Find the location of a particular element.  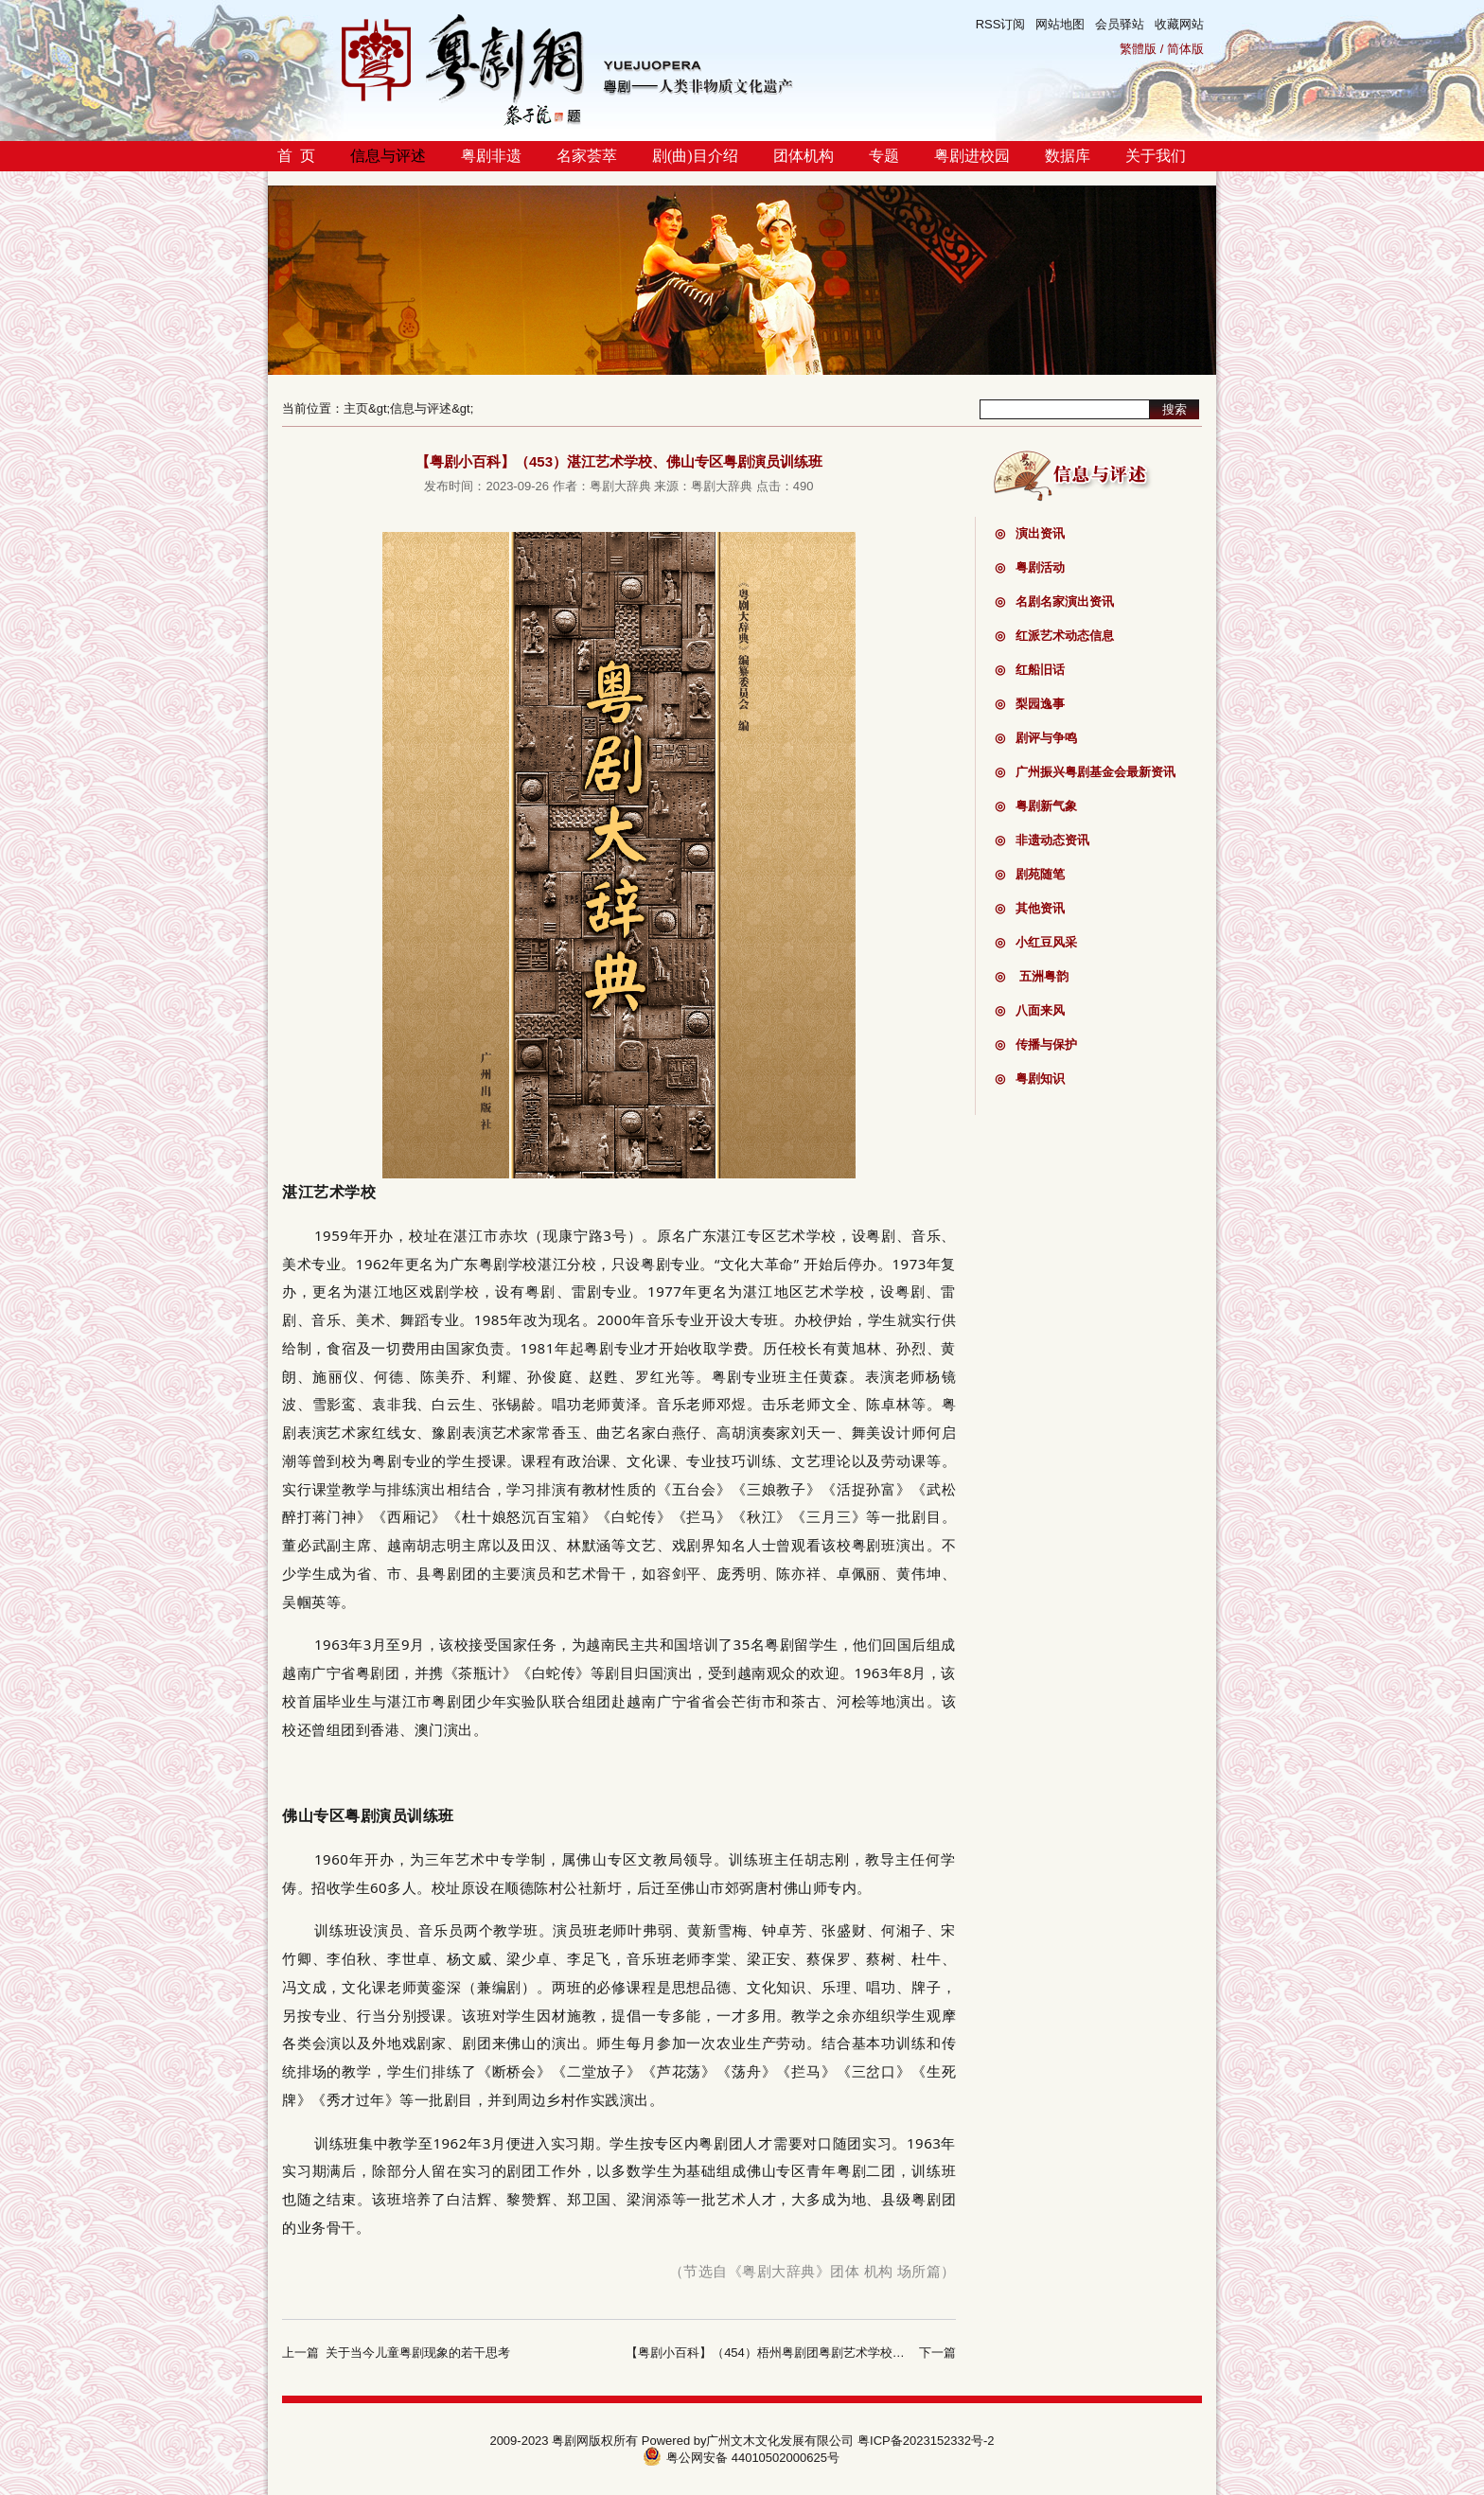

数据库 is located at coordinates (1067, 156).